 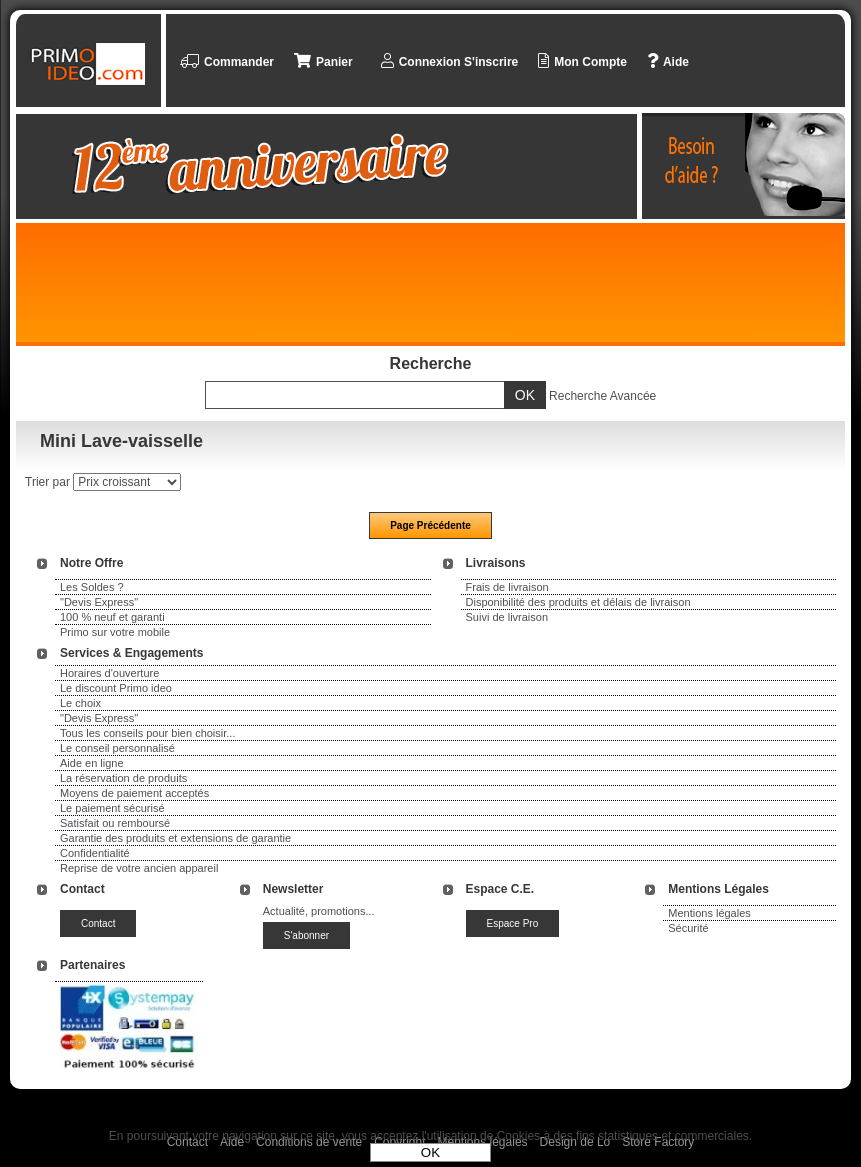 What do you see at coordinates (709, 913) in the screenshot?
I see `Mentions légales` at bounding box center [709, 913].